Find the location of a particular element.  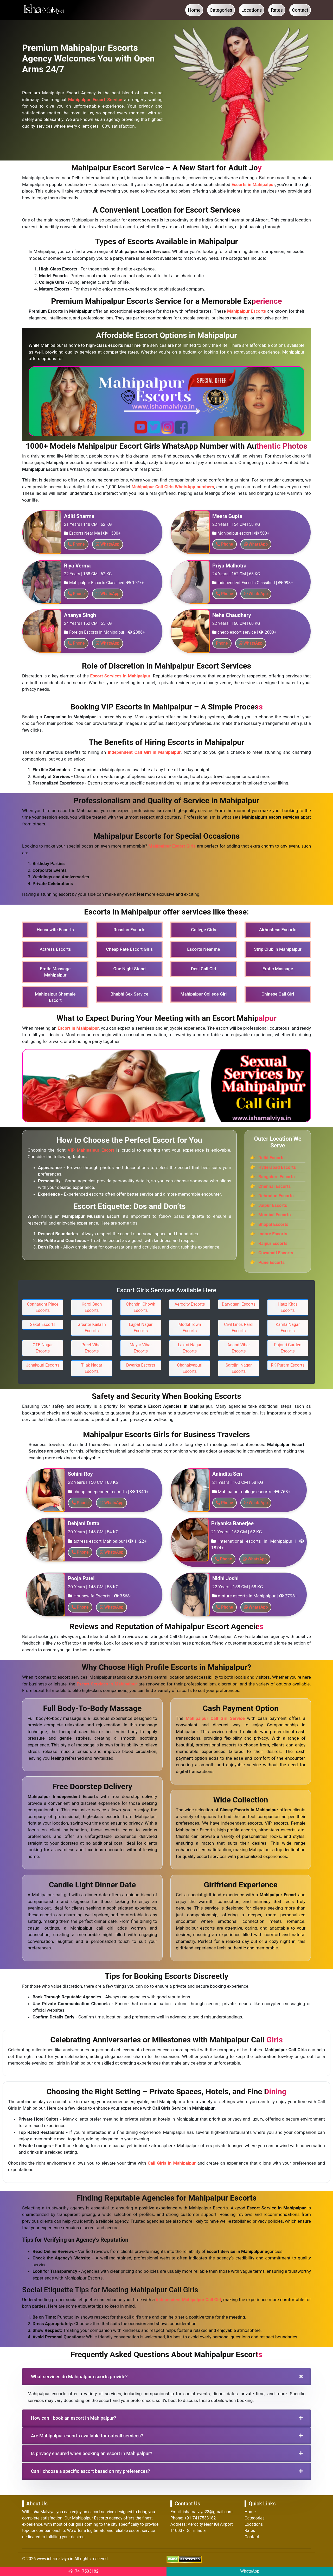

Preet Vihar Escorts is located at coordinates (91, 1348).